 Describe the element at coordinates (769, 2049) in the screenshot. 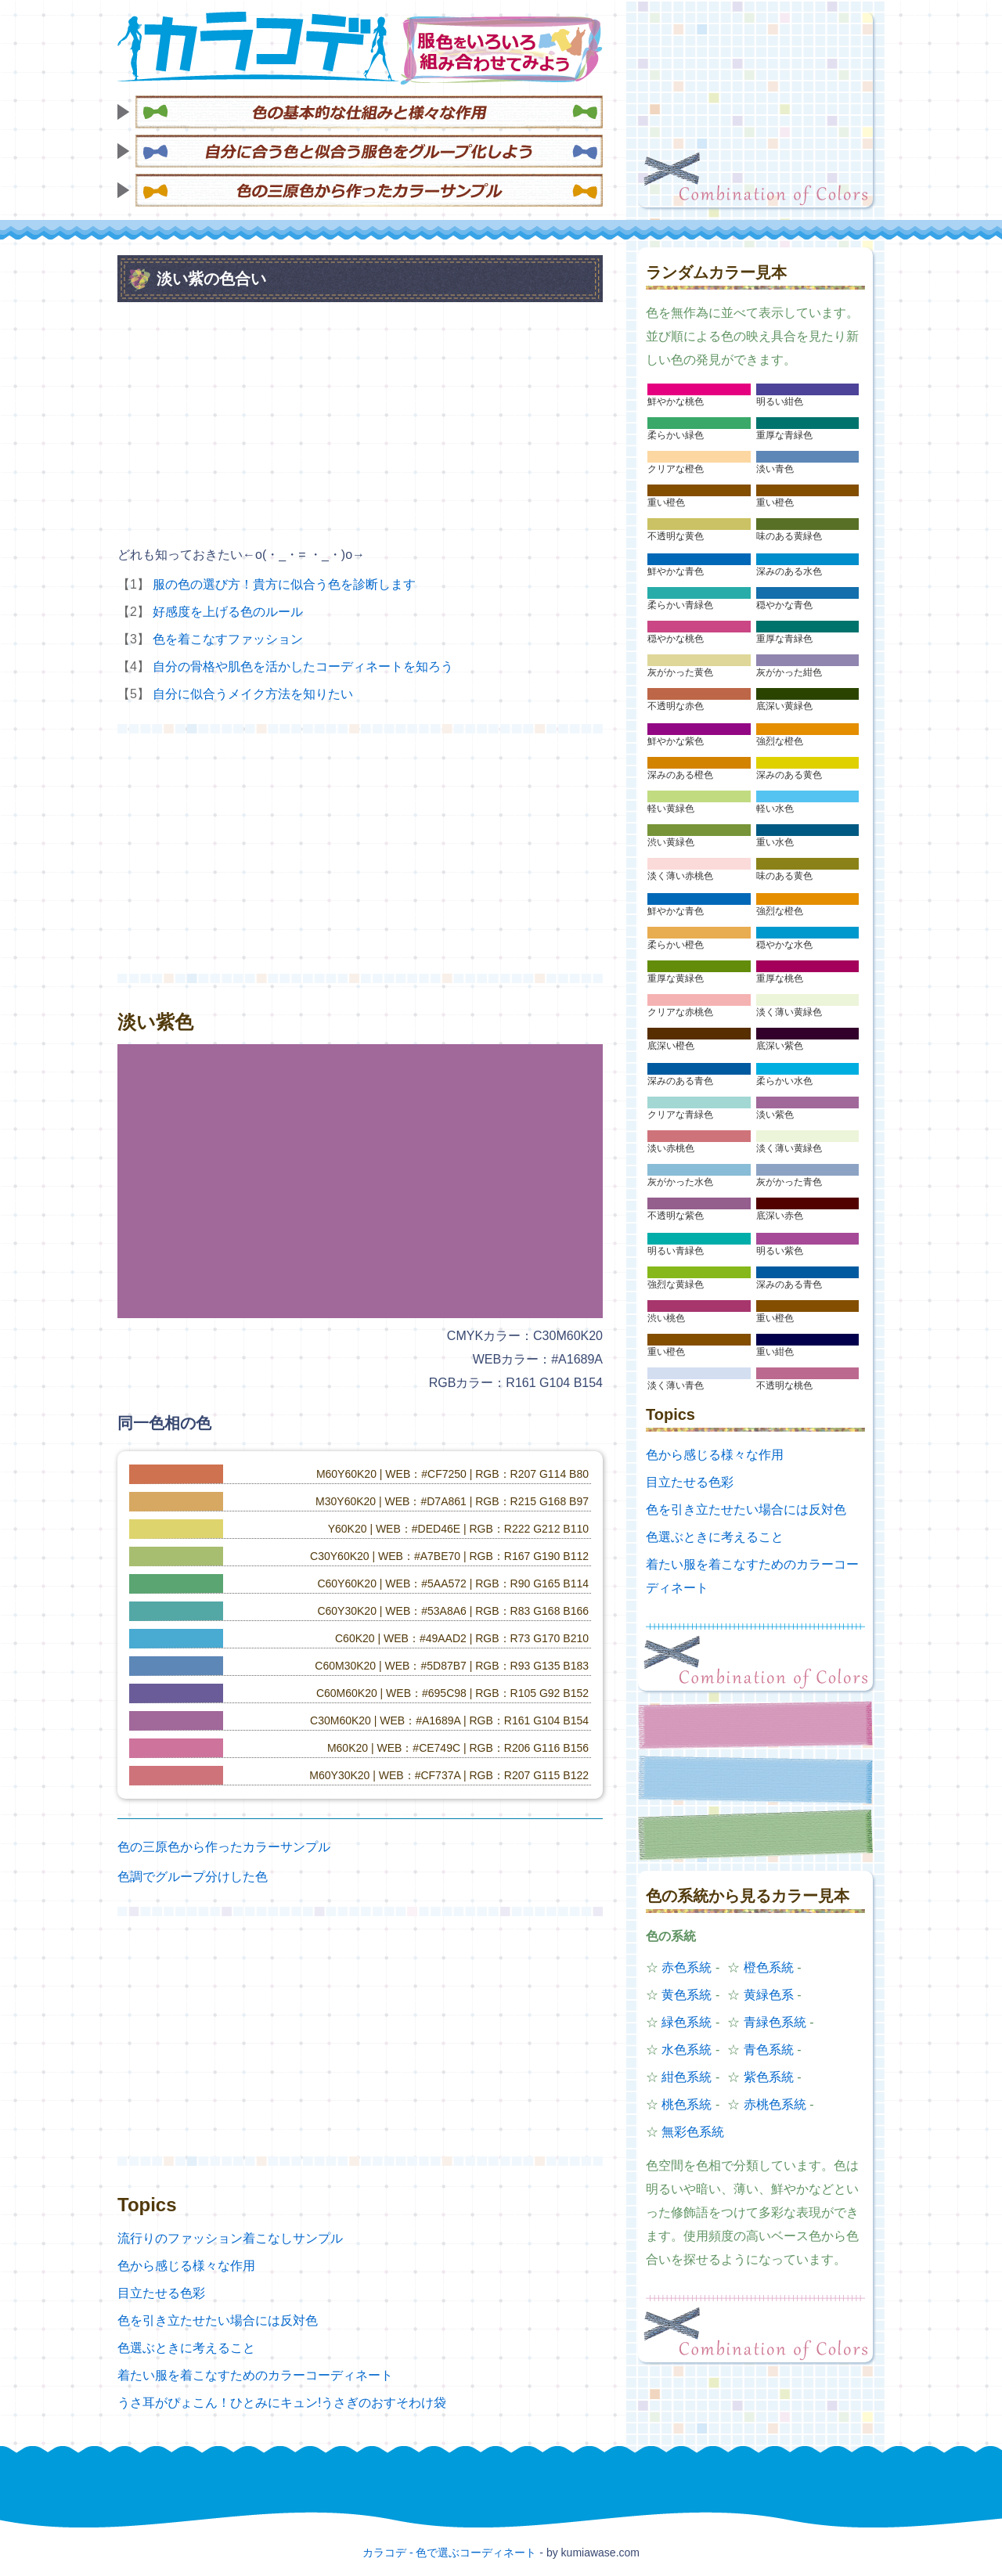

I see `青色系統` at that location.